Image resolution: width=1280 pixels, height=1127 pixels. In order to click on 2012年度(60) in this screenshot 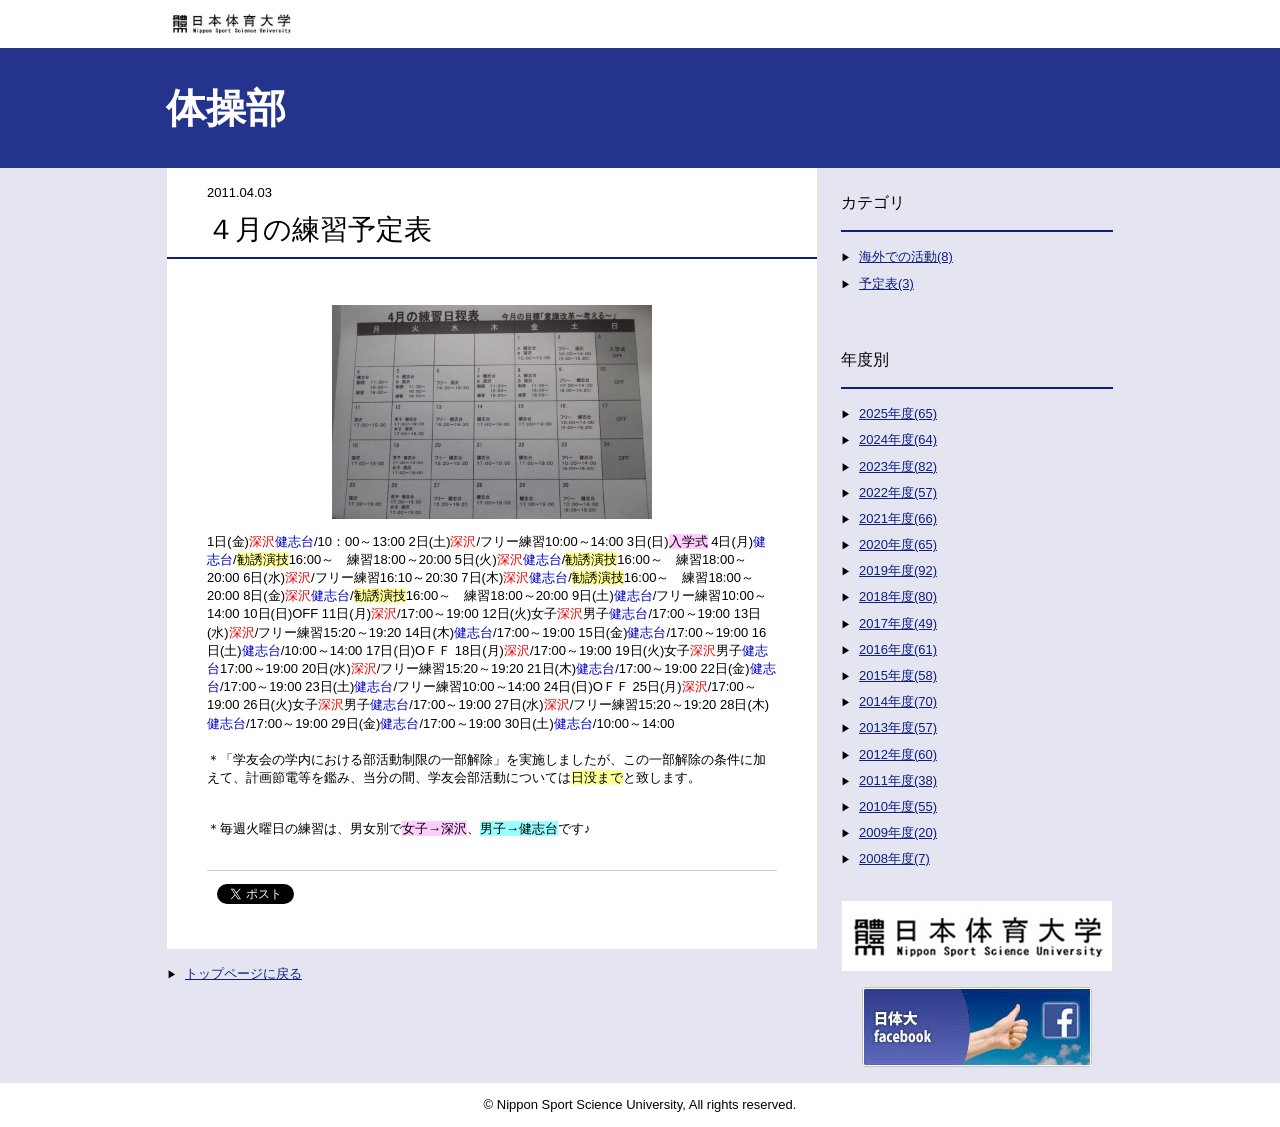, I will do `click(898, 754)`.